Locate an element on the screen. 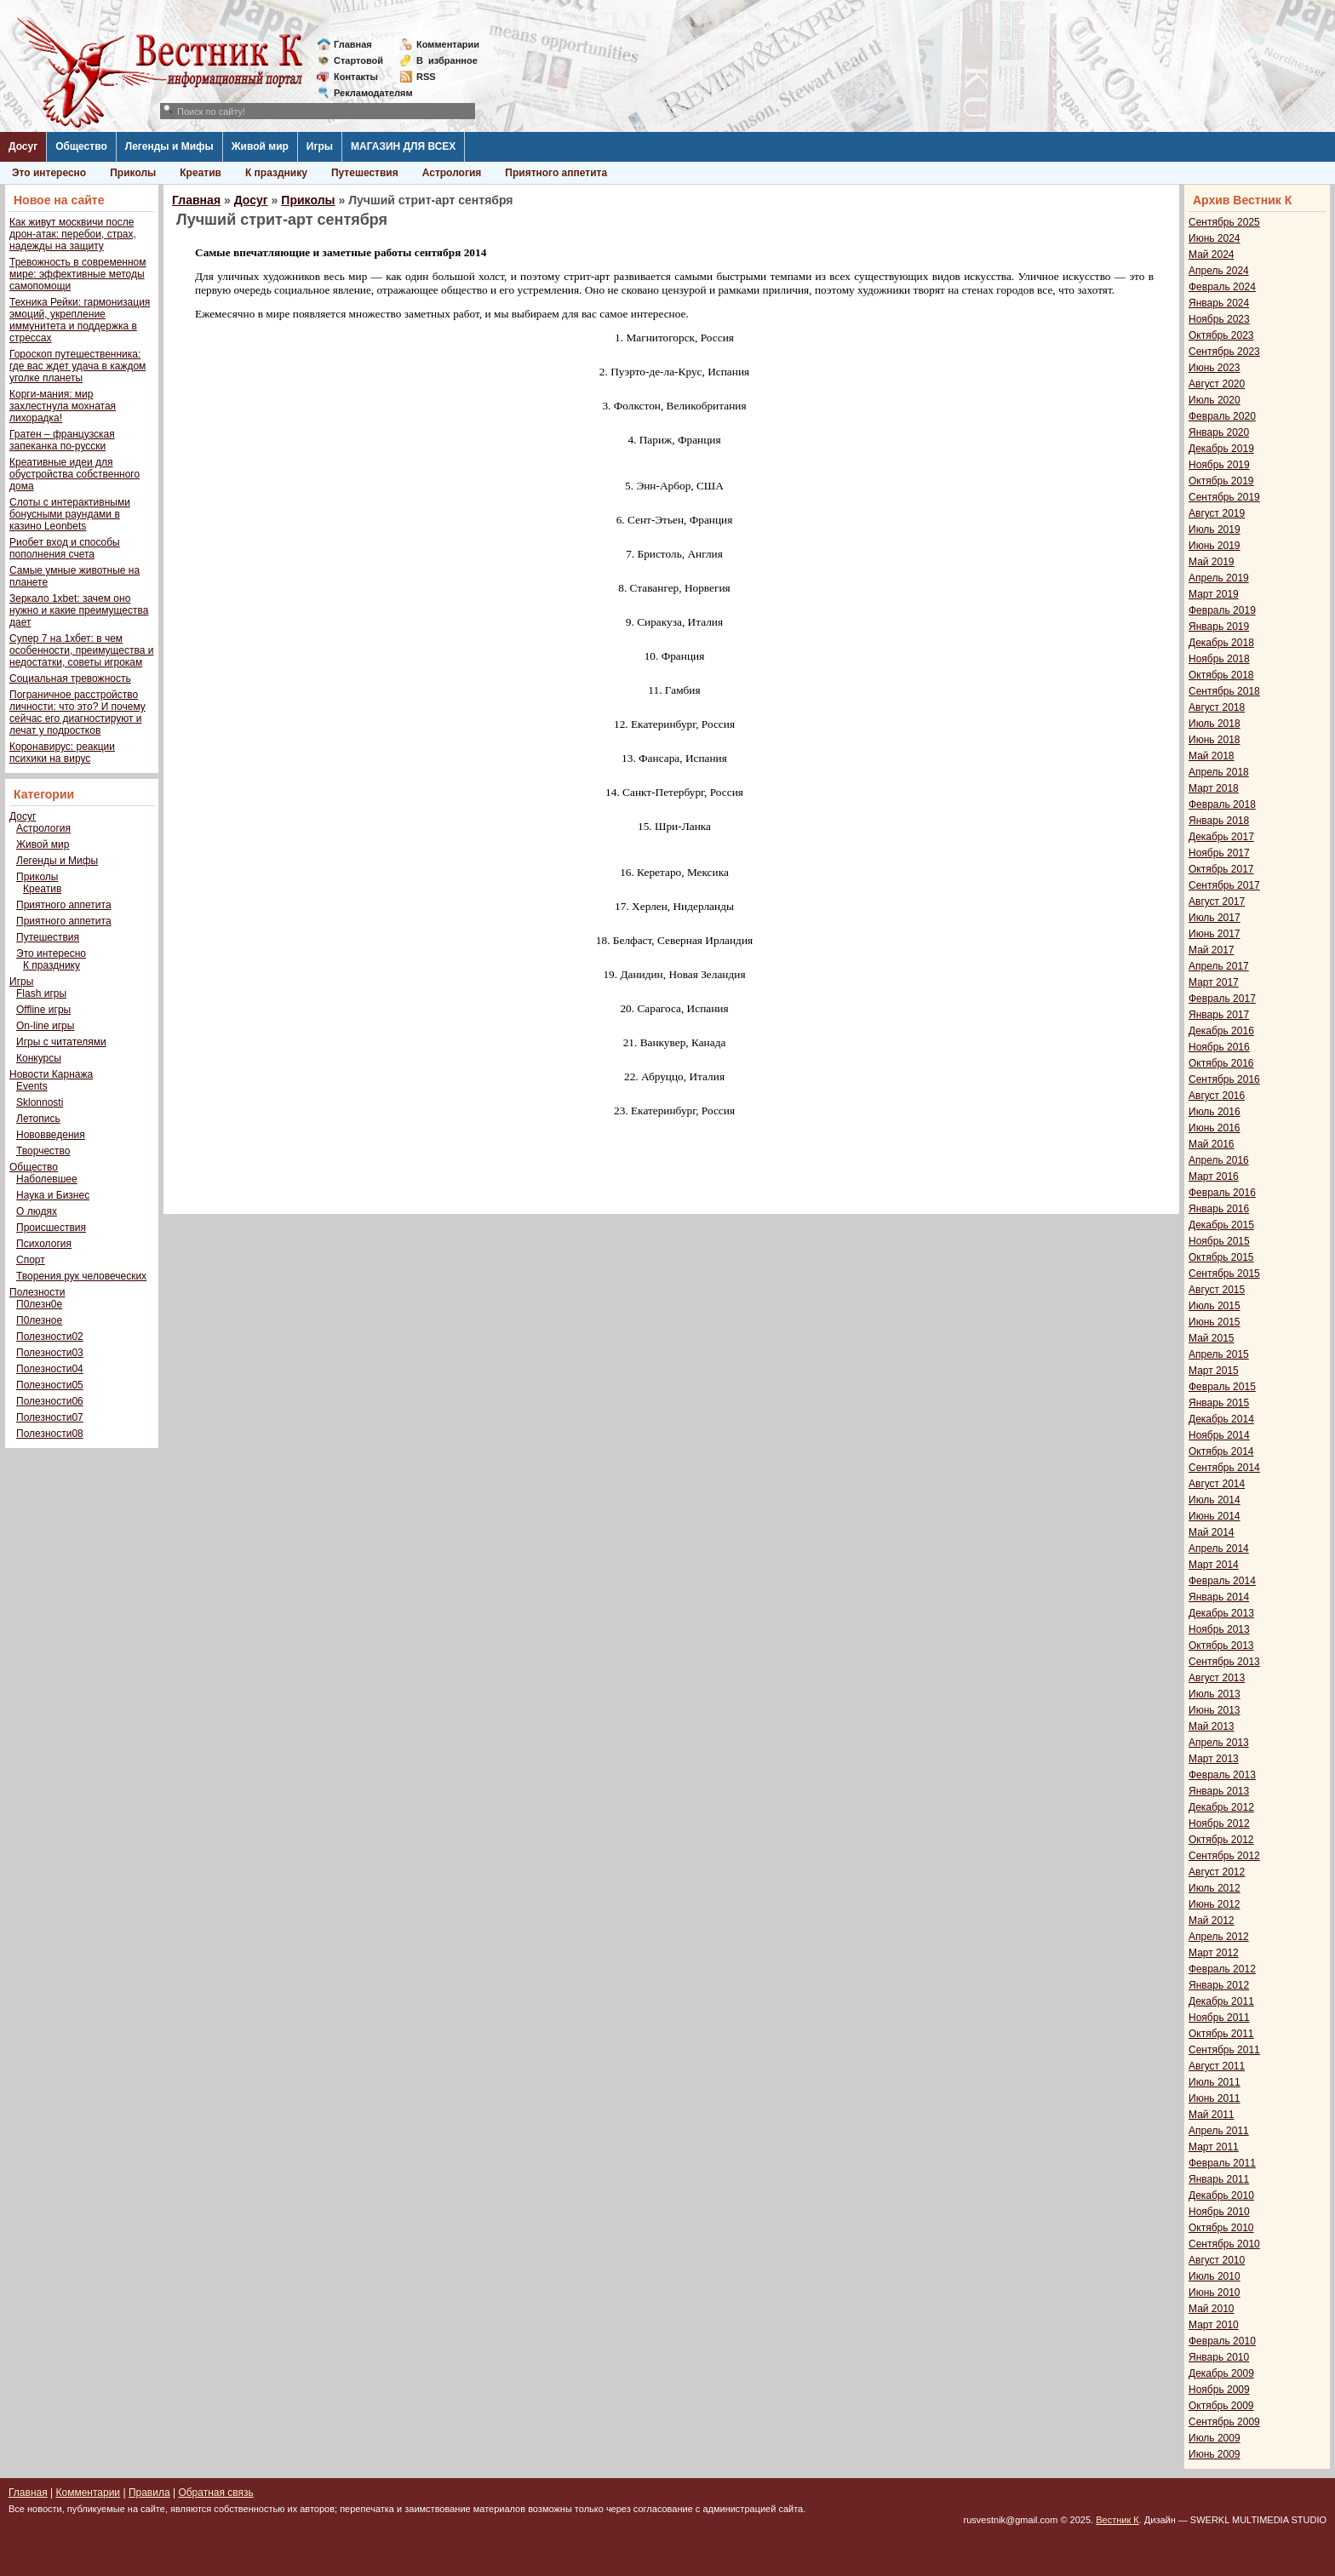 Image resolution: width=1335 pixels, height=2576 pixels. Сентябрь 2019 is located at coordinates (1224, 497).